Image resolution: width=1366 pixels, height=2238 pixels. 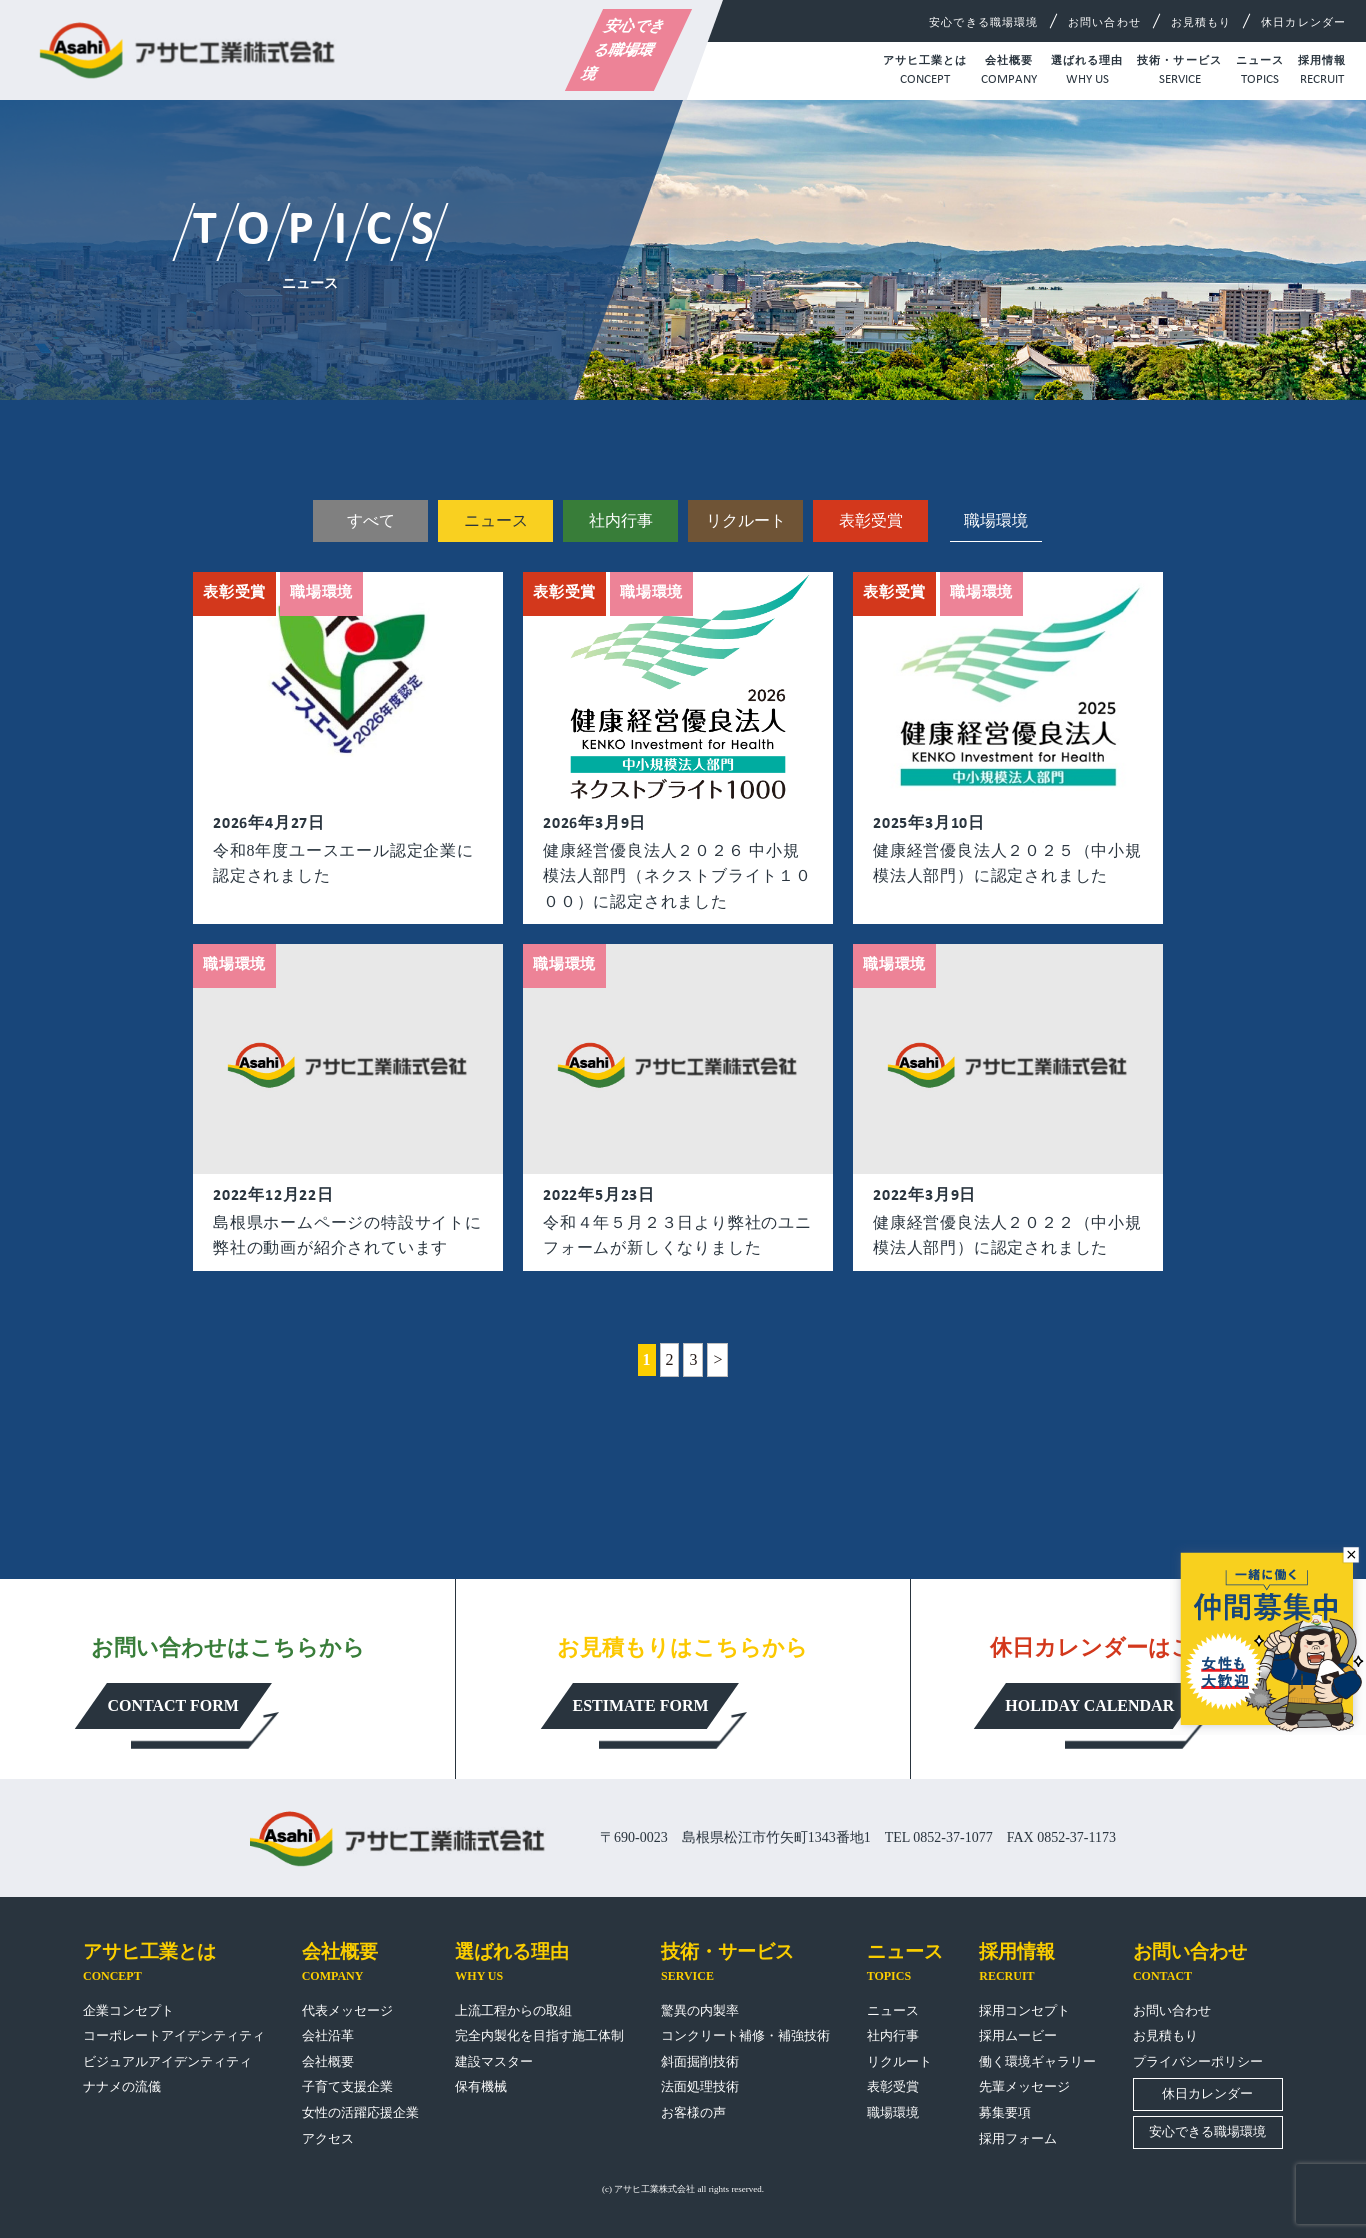 What do you see at coordinates (1024, 2010) in the screenshot?
I see `採用コンセプト` at bounding box center [1024, 2010].